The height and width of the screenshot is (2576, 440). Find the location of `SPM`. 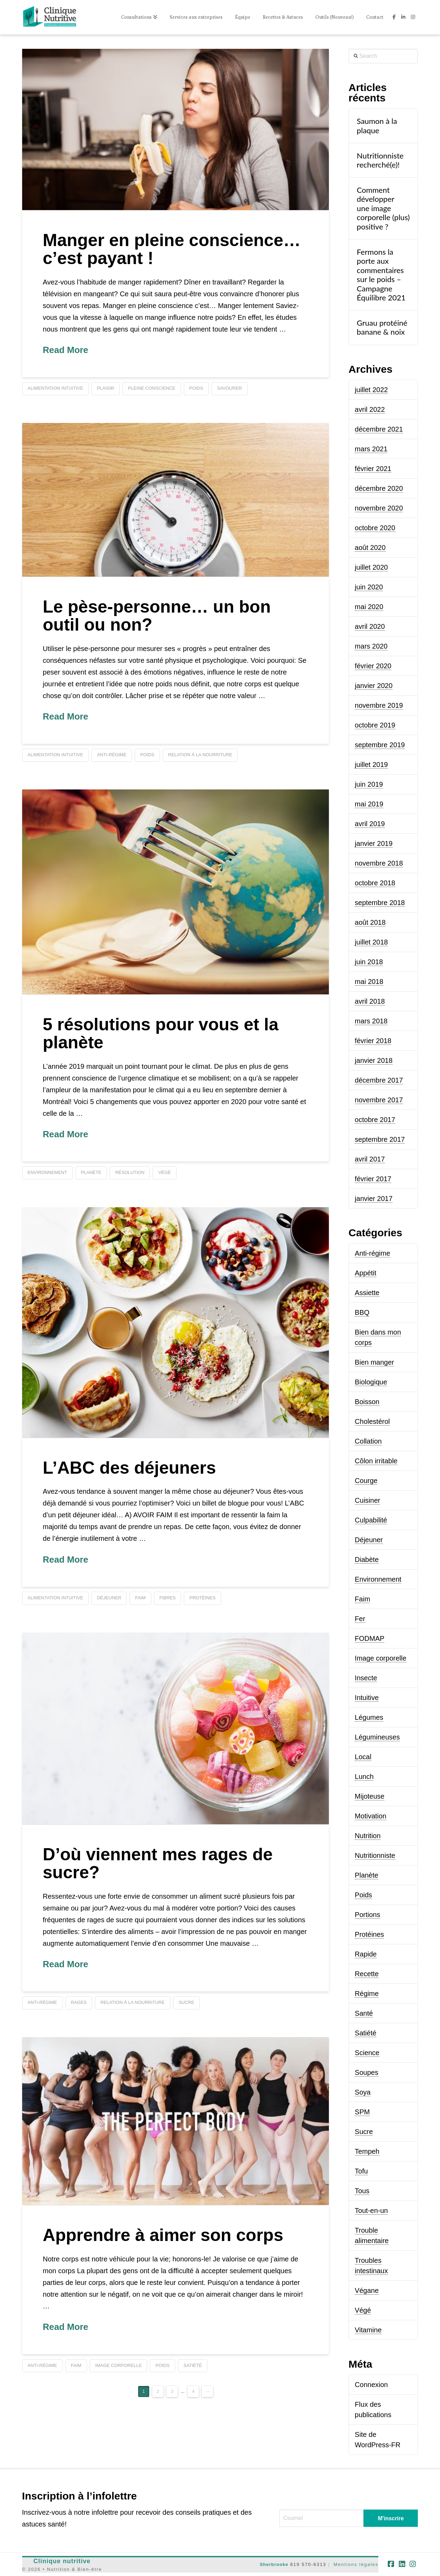

SPM is located at coordinates (362, 2112).